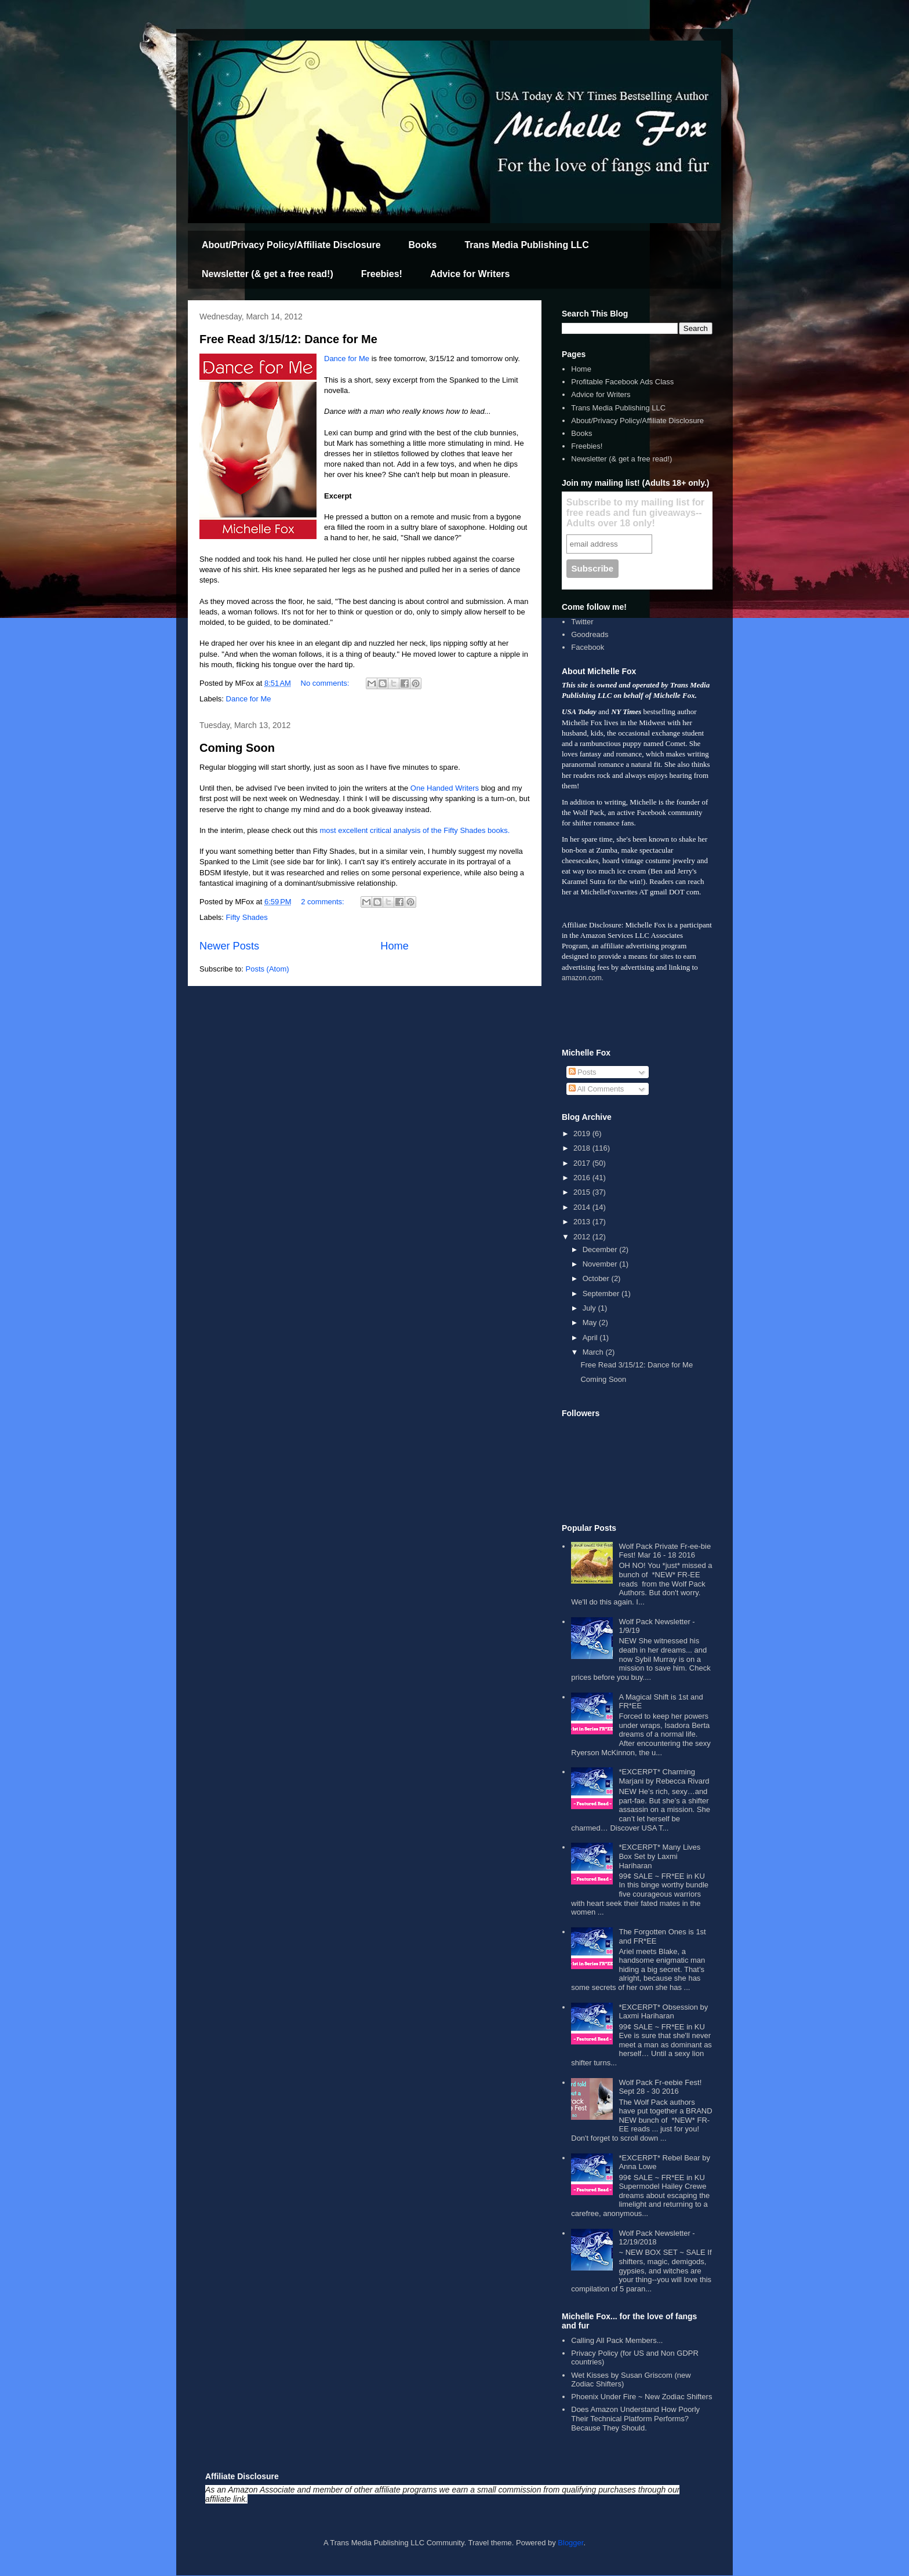 The width and height of the screenshot is (909, 2576). Describe the element at coordinates (587, 647) in the screenshot. I see `Facebook` at that location.